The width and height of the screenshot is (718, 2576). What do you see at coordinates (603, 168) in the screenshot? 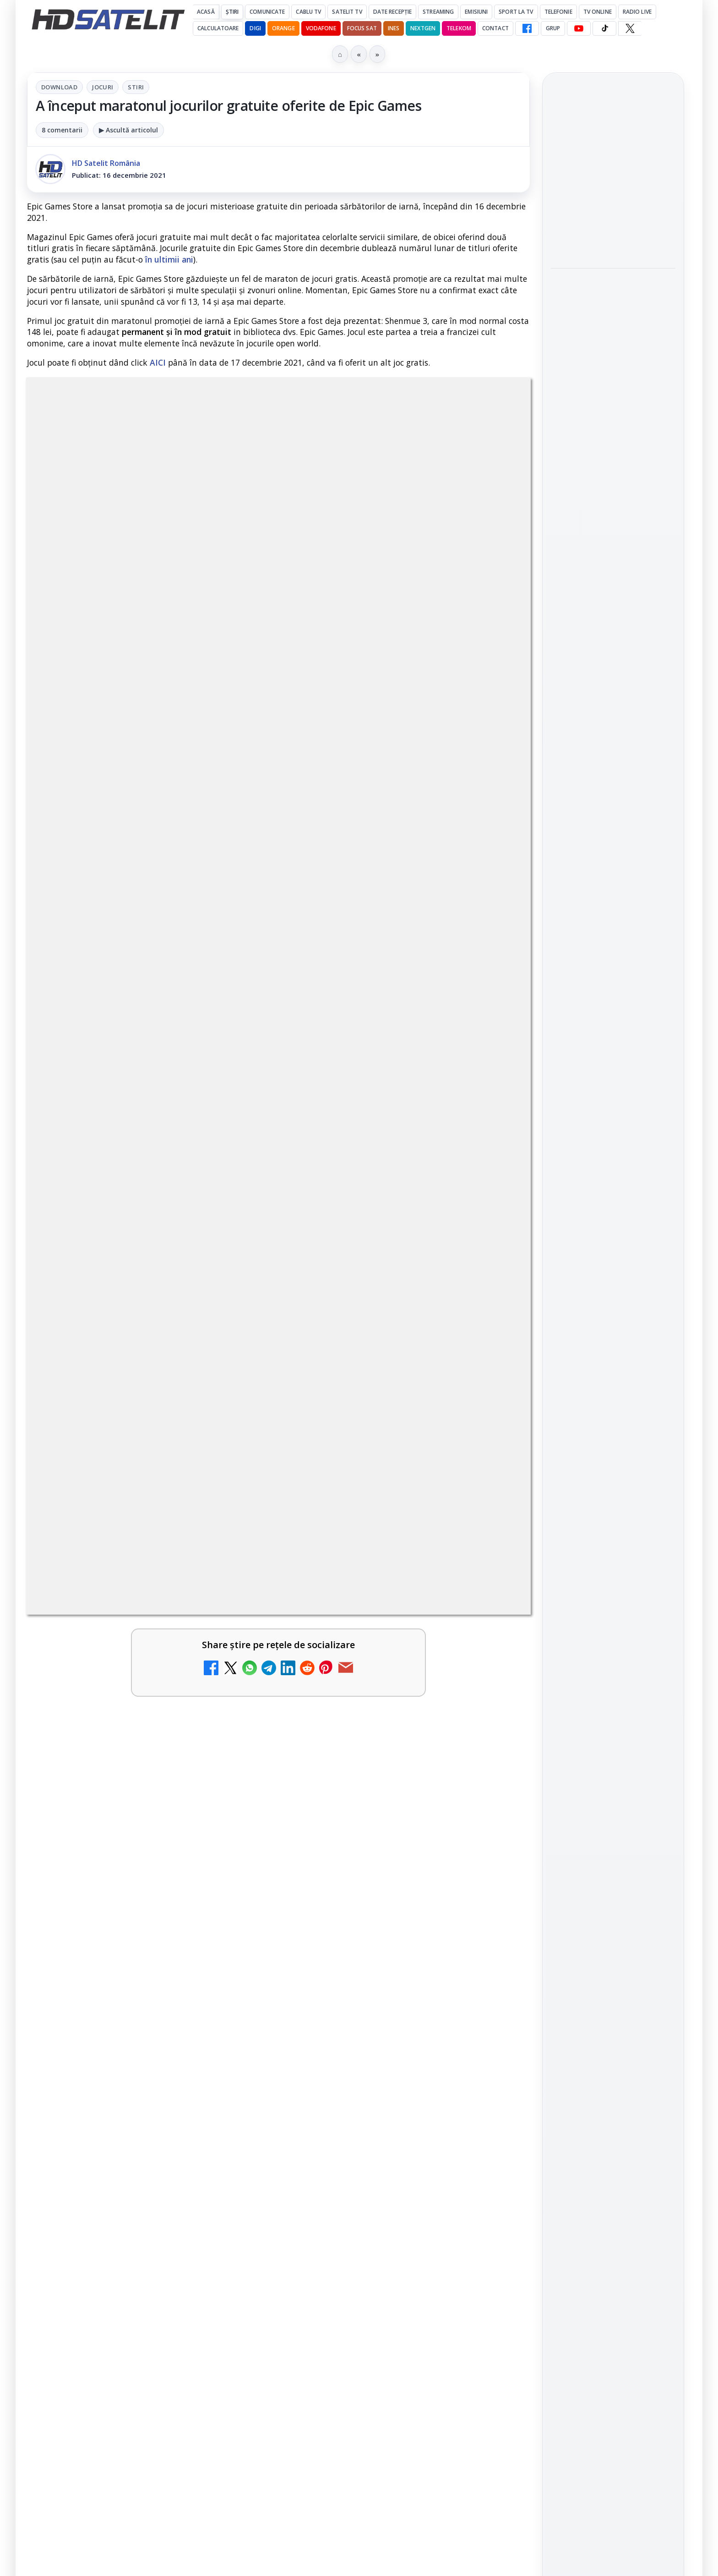
I see `Fiveray M60 Ultra, o lumină LED RGB portabilă de 60W` at bounding box center [603, 168].